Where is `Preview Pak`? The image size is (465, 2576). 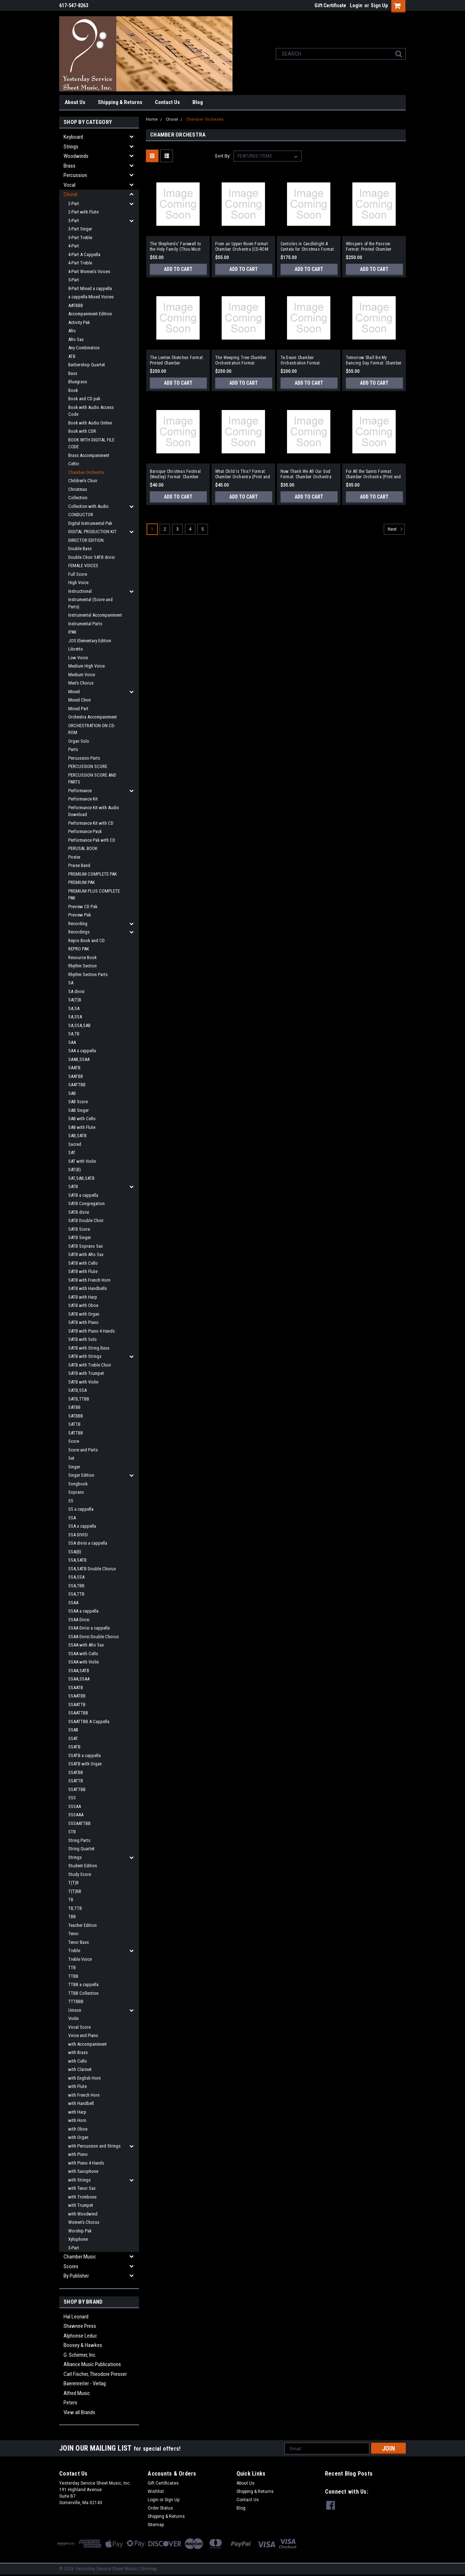 Preview Pak is located at coordinates (79, 915).